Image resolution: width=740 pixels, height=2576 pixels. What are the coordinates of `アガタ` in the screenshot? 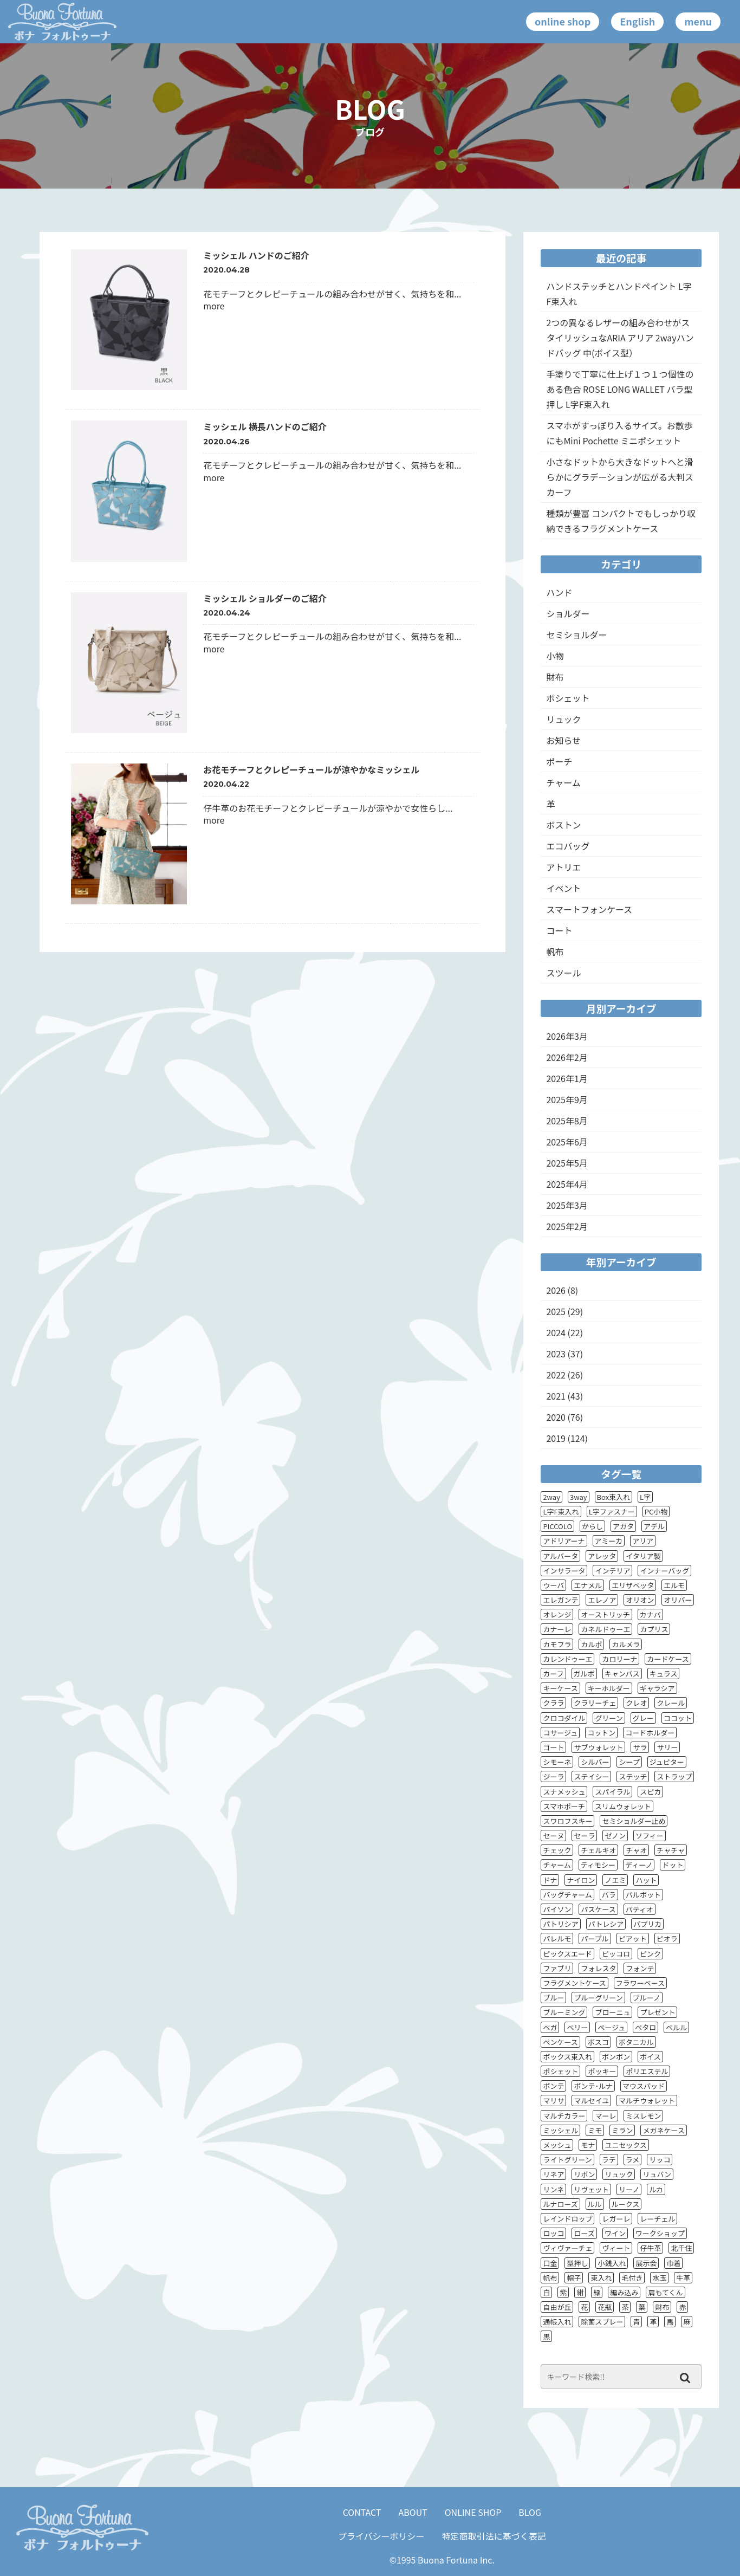 It's located at (623, 1526).